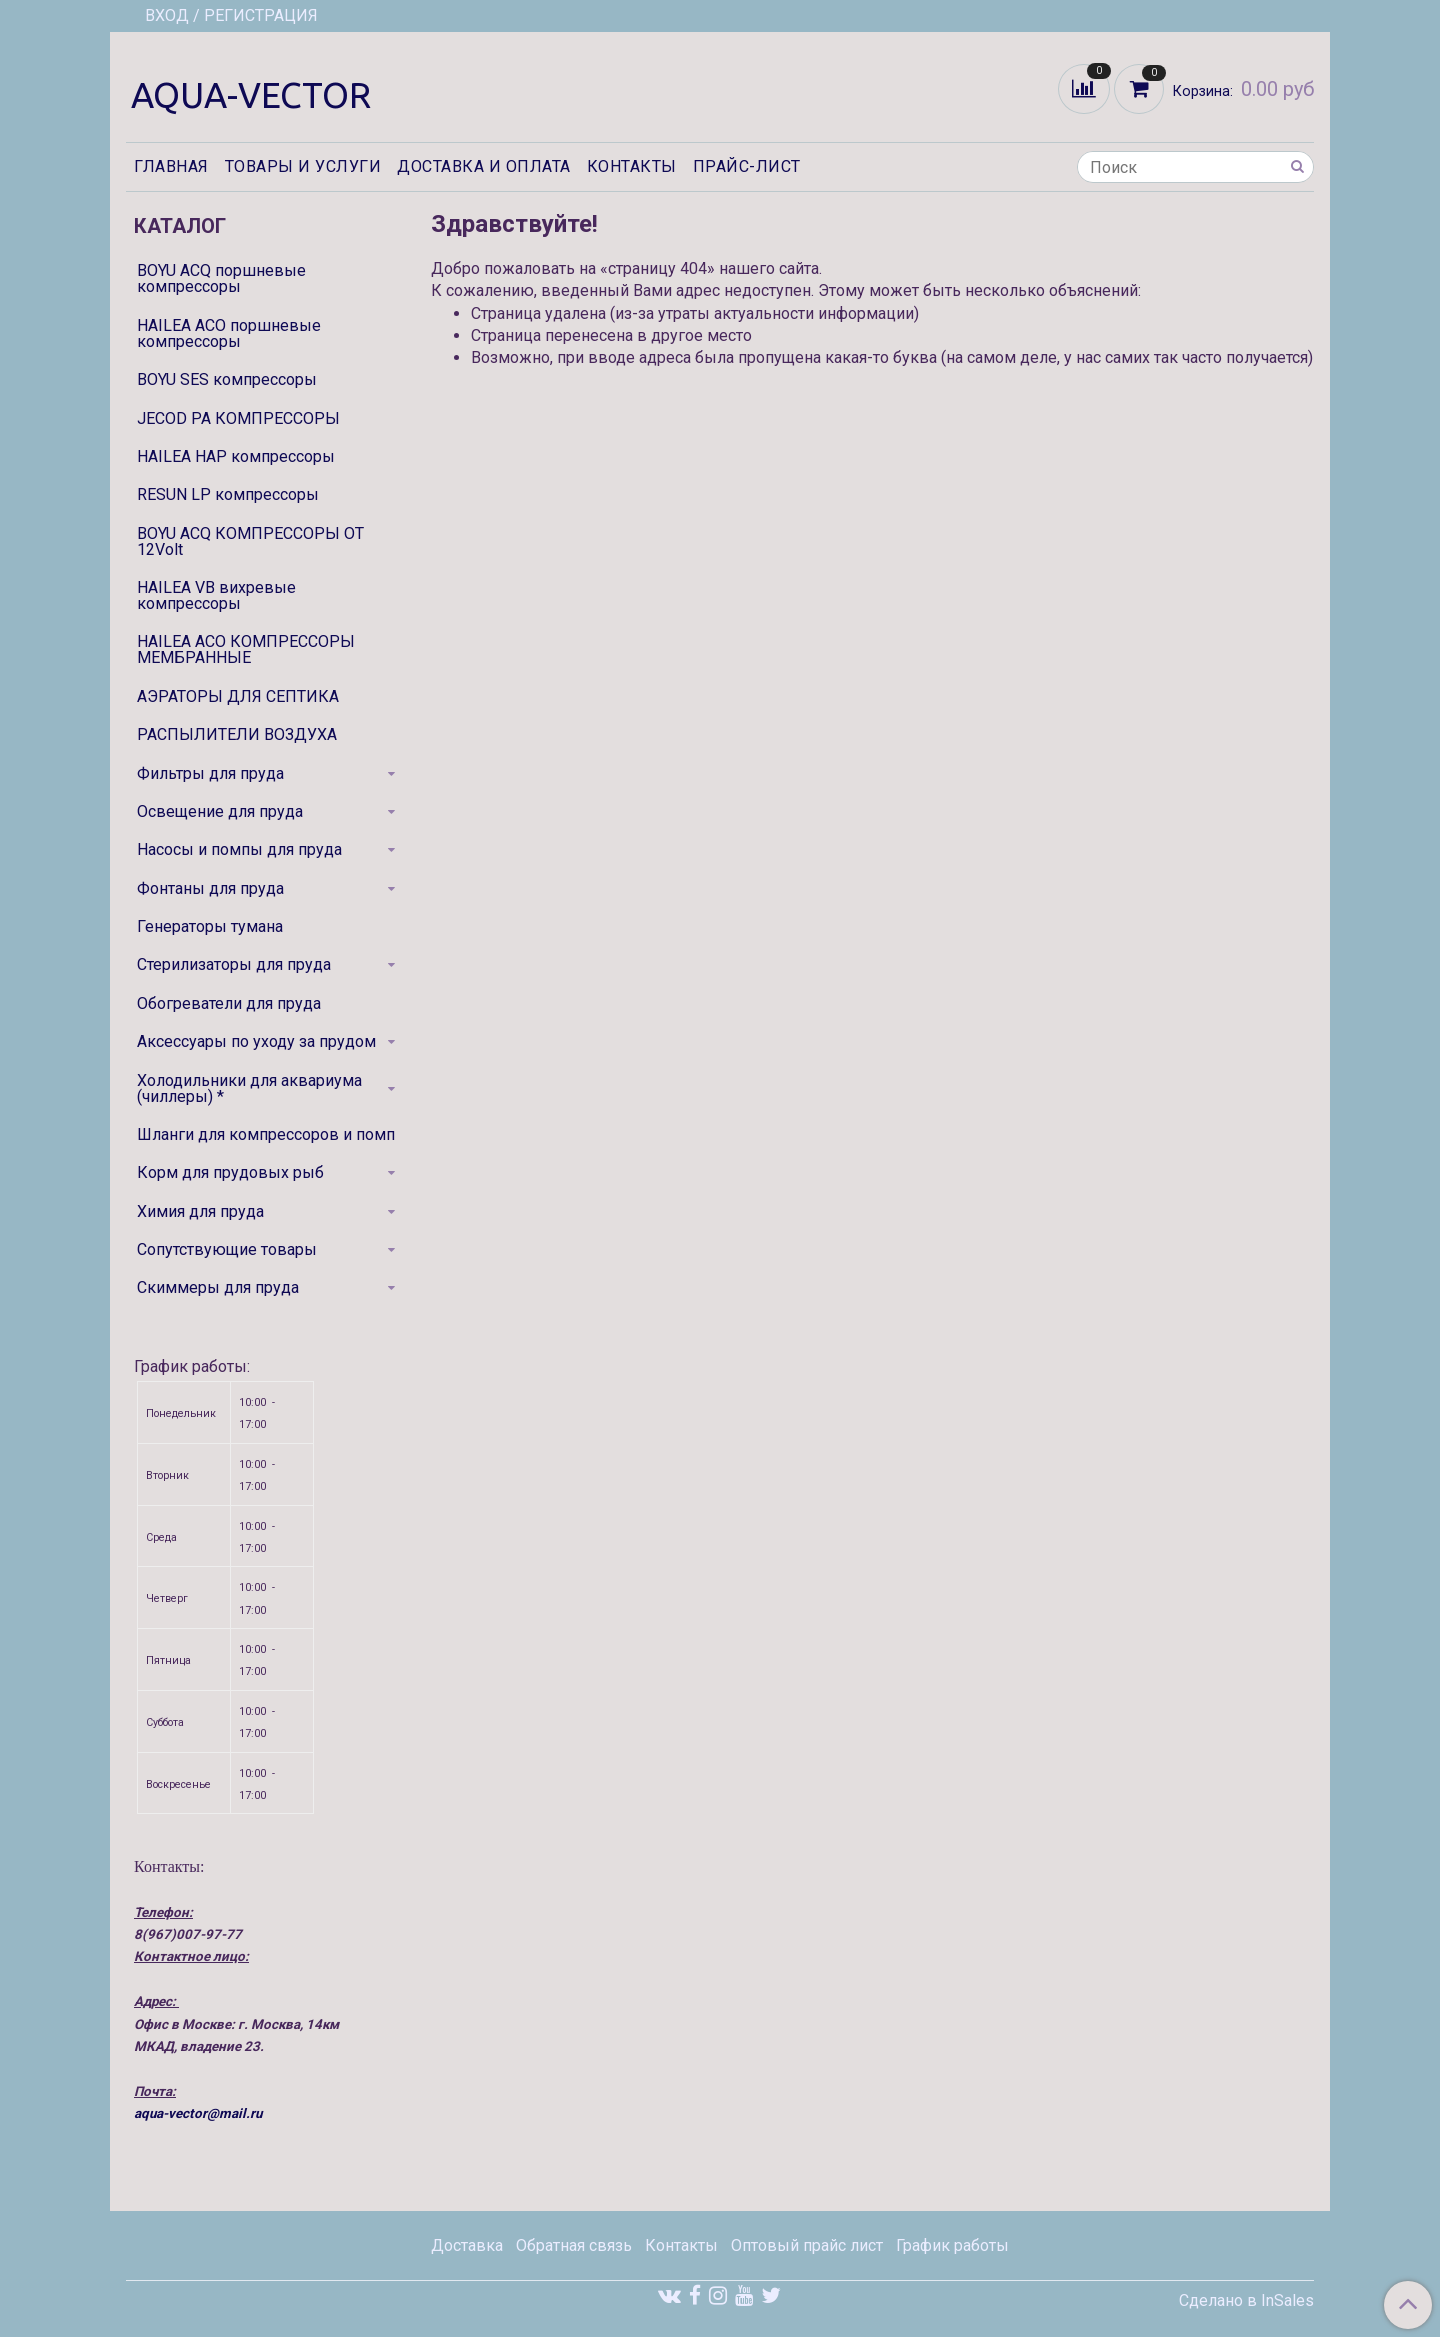 The image size is (1440, 2337). Describe the element at coordinates (574, 2245) in the screenshot. I see `Обратная связь` at that location.